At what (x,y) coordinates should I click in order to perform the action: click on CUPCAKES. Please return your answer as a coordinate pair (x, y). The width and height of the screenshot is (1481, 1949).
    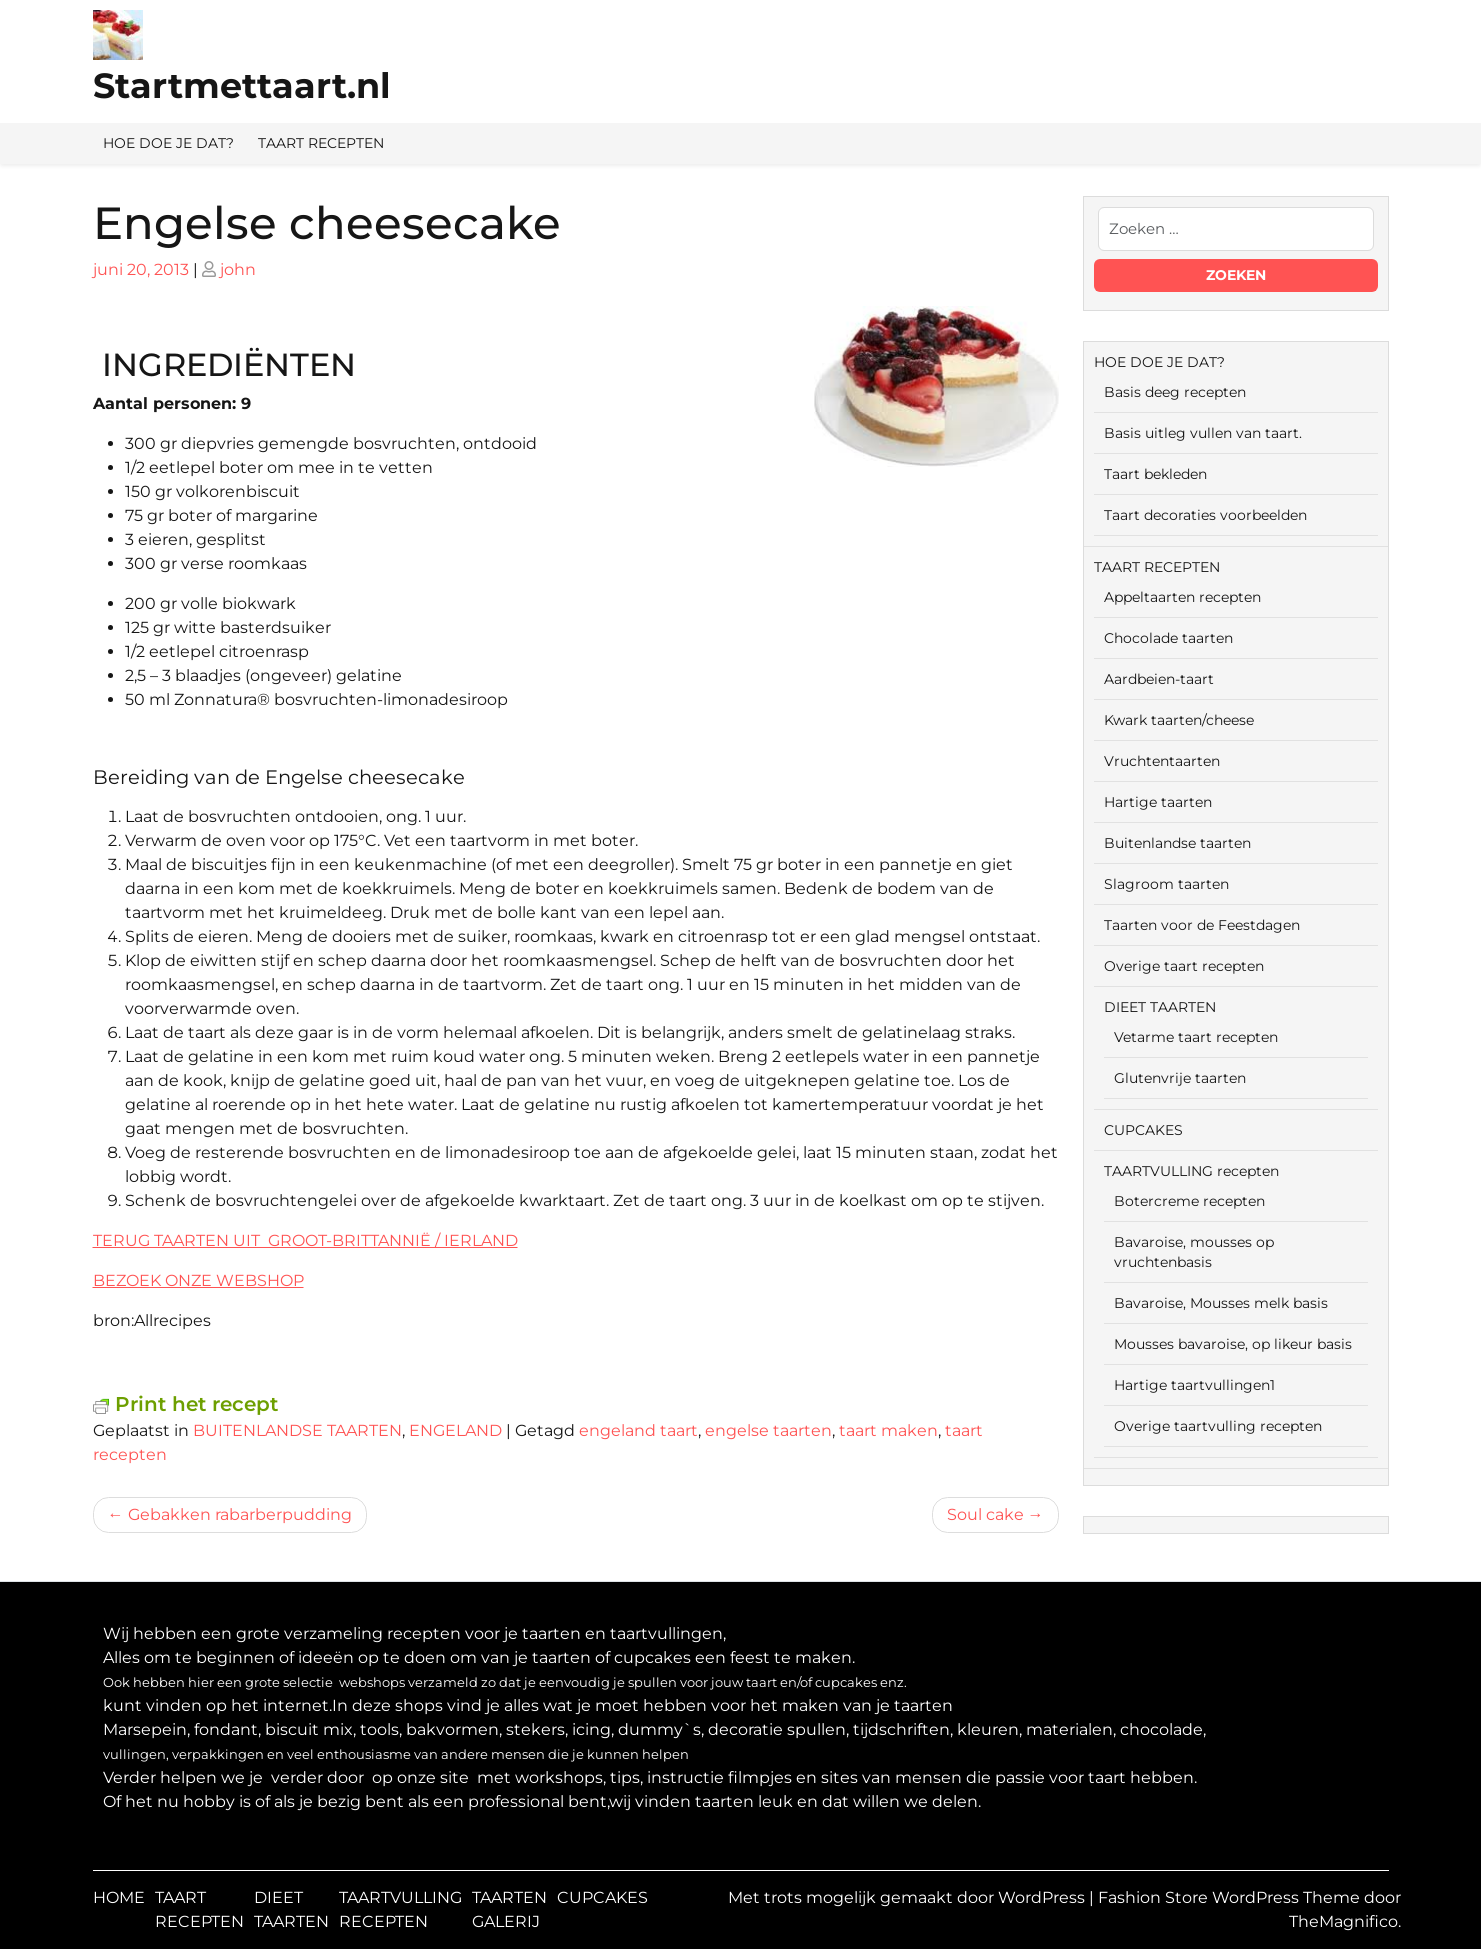
    Looking at the image, I should click on (1143, 1130).